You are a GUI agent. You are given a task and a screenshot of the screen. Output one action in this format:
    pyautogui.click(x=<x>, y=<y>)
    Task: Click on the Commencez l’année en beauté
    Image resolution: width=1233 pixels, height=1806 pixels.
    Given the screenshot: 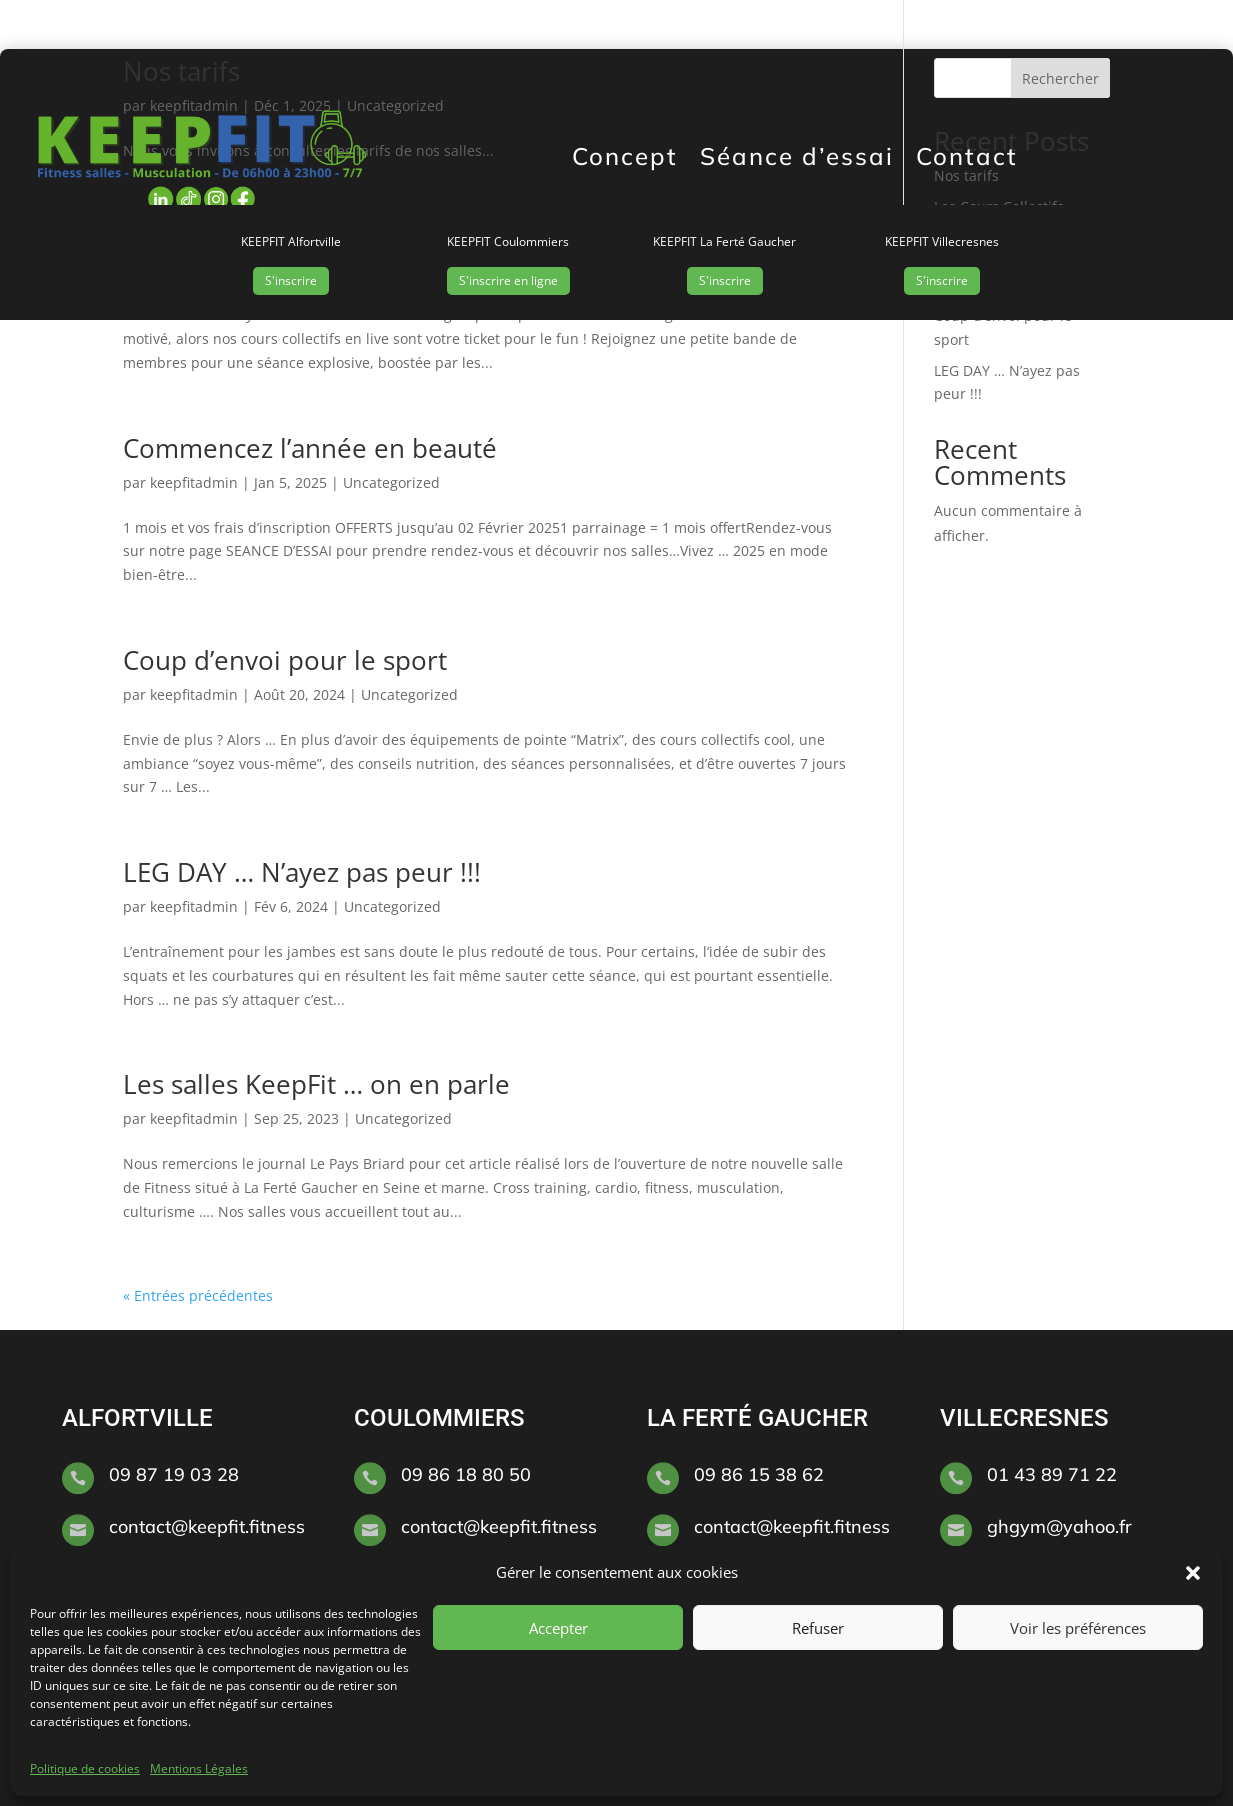 What is the action you would take?
    pyautogui.click(x=310, y=448)
    